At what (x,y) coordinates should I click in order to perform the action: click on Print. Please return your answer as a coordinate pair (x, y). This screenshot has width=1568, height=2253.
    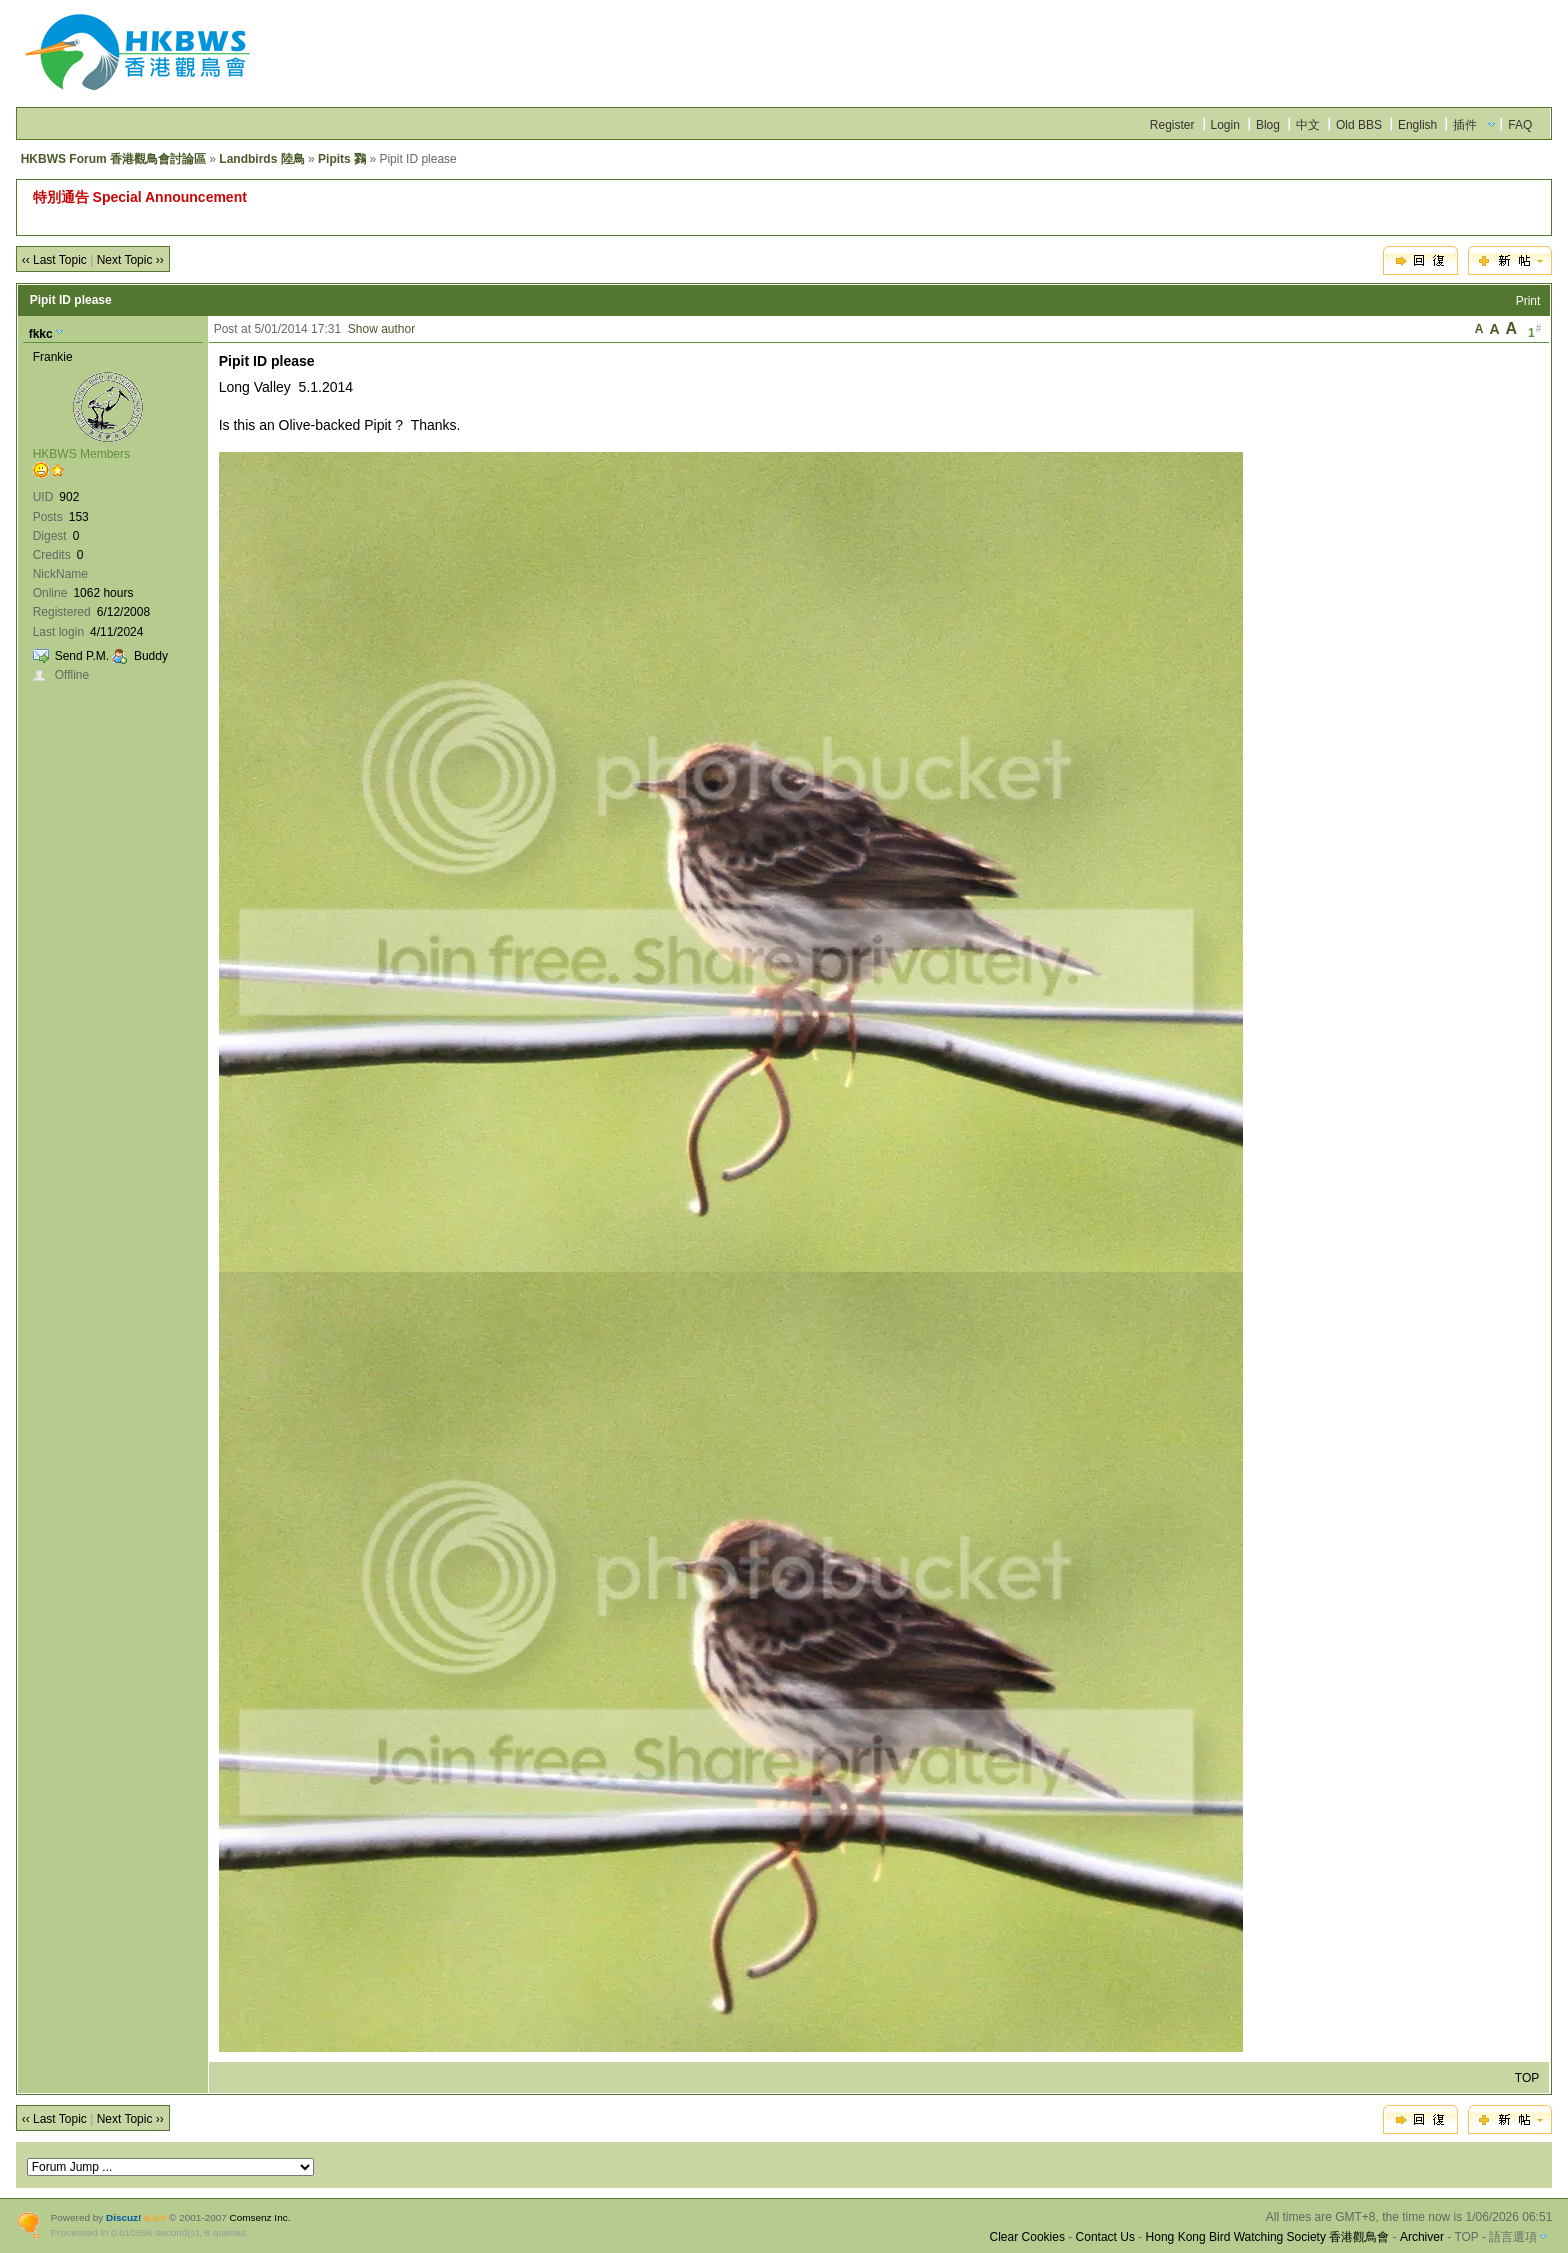
    Looking at the image, I should click on (1528, 301).